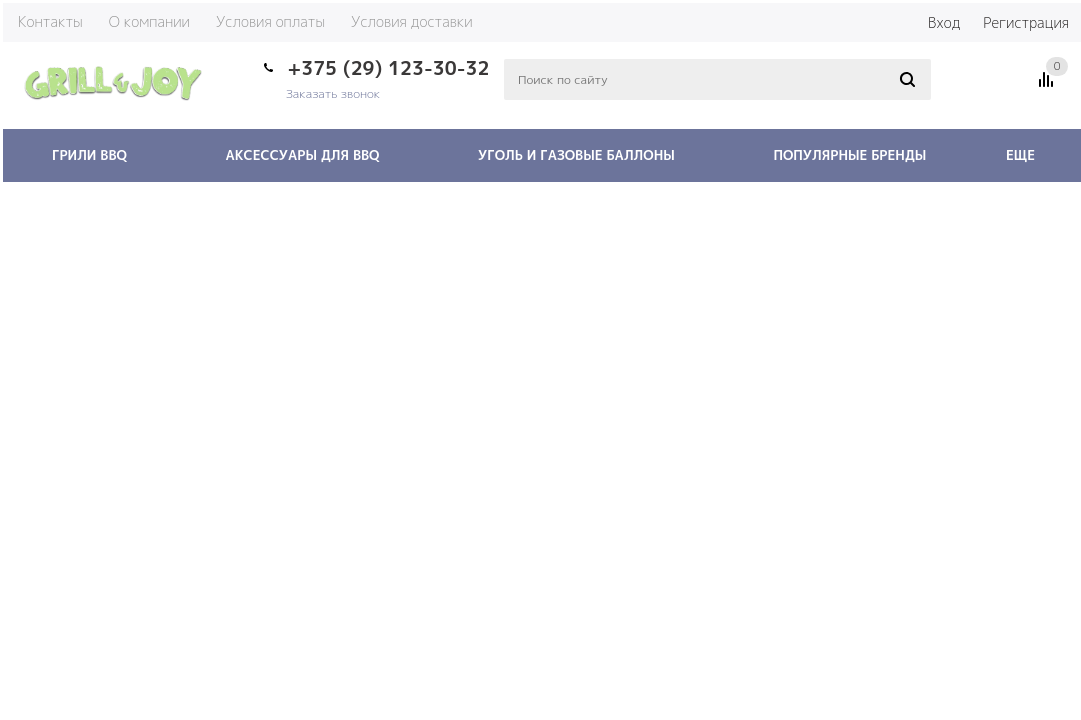 This screenshot has width=1081, height=720. I want to click on Аксессуары для BBQ, so click(302, 155).